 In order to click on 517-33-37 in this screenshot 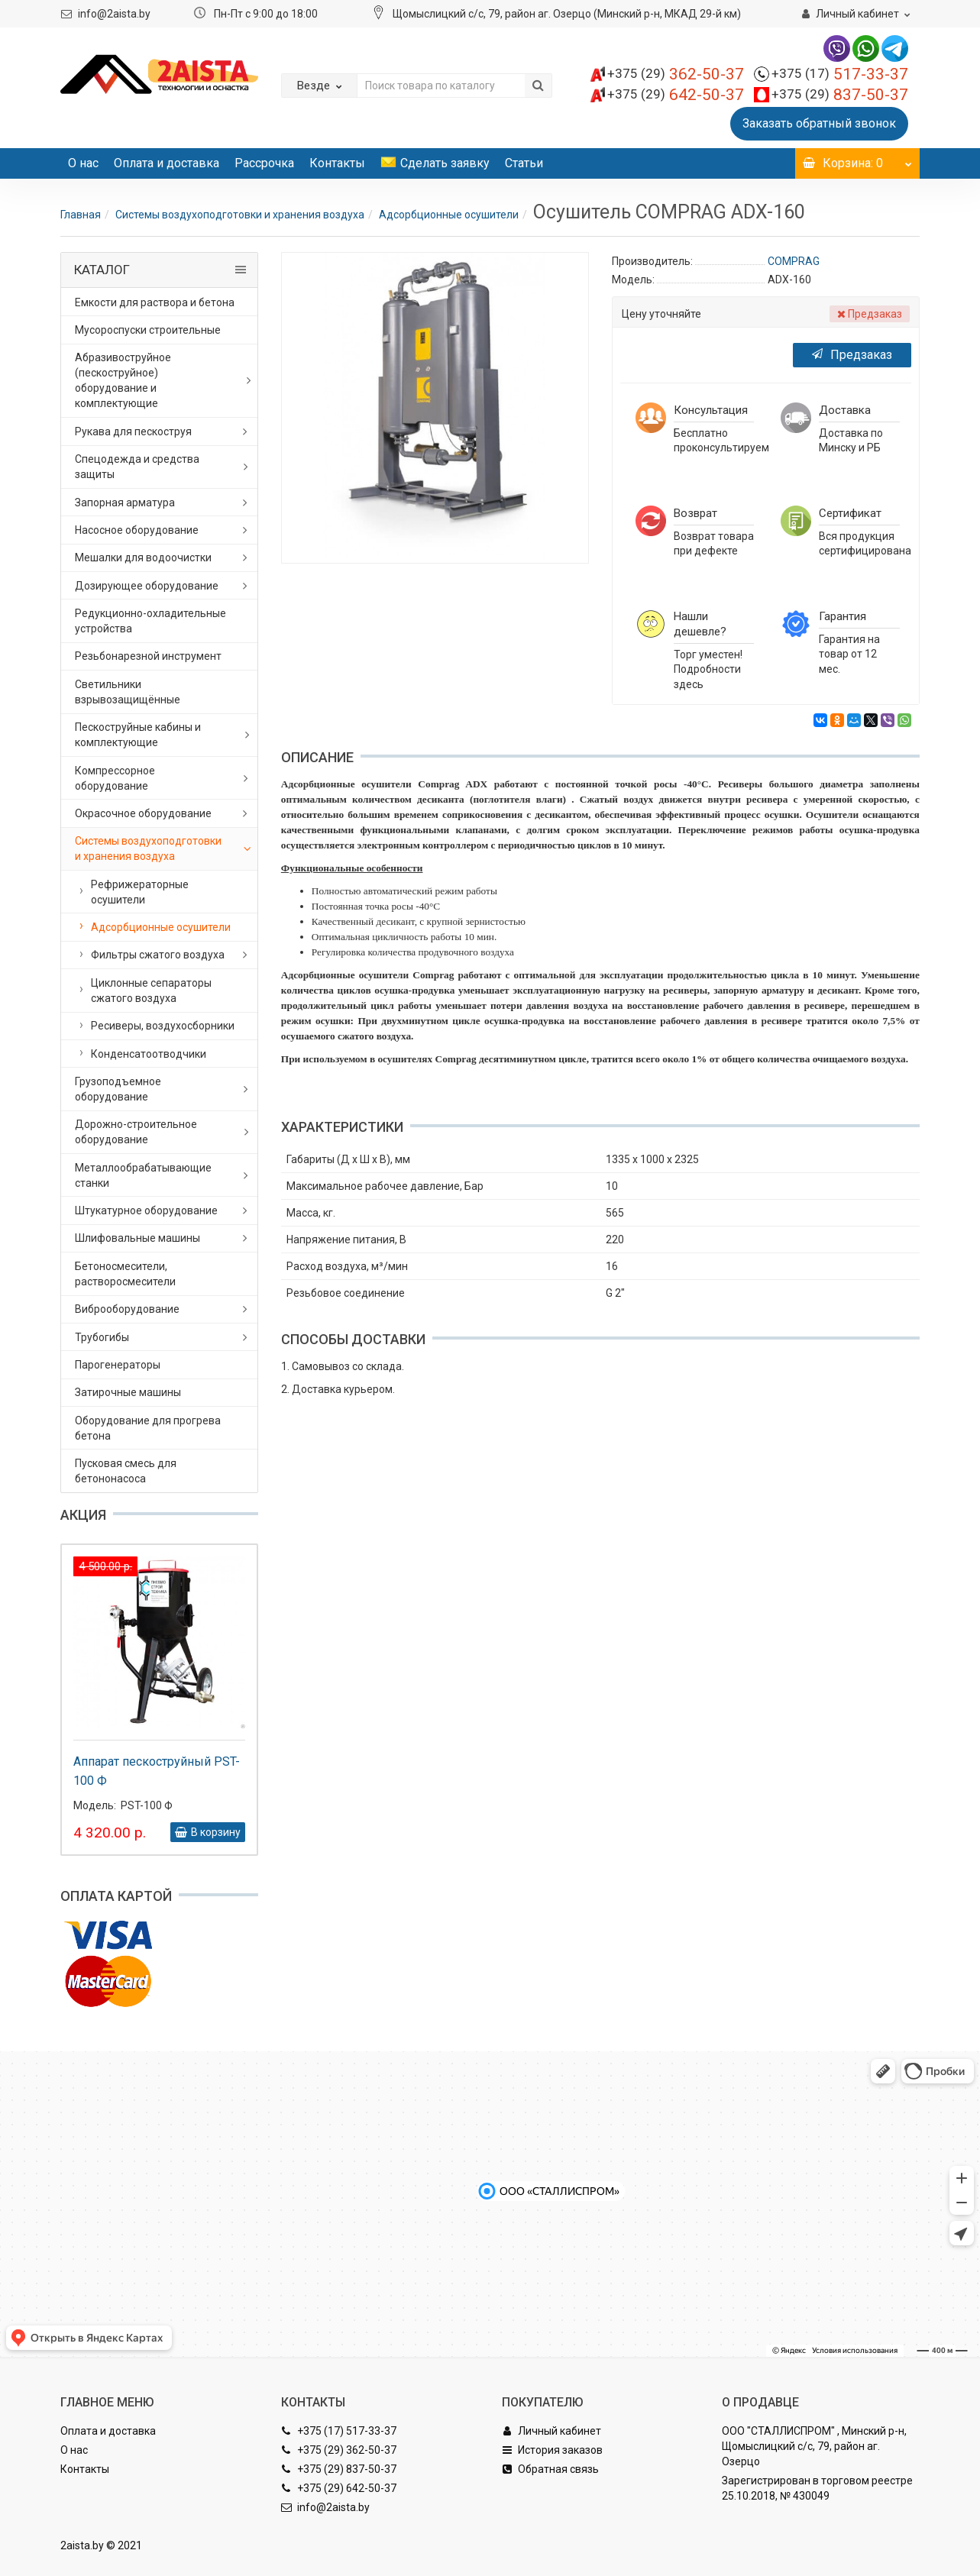, I will do `click(839, 74)`.